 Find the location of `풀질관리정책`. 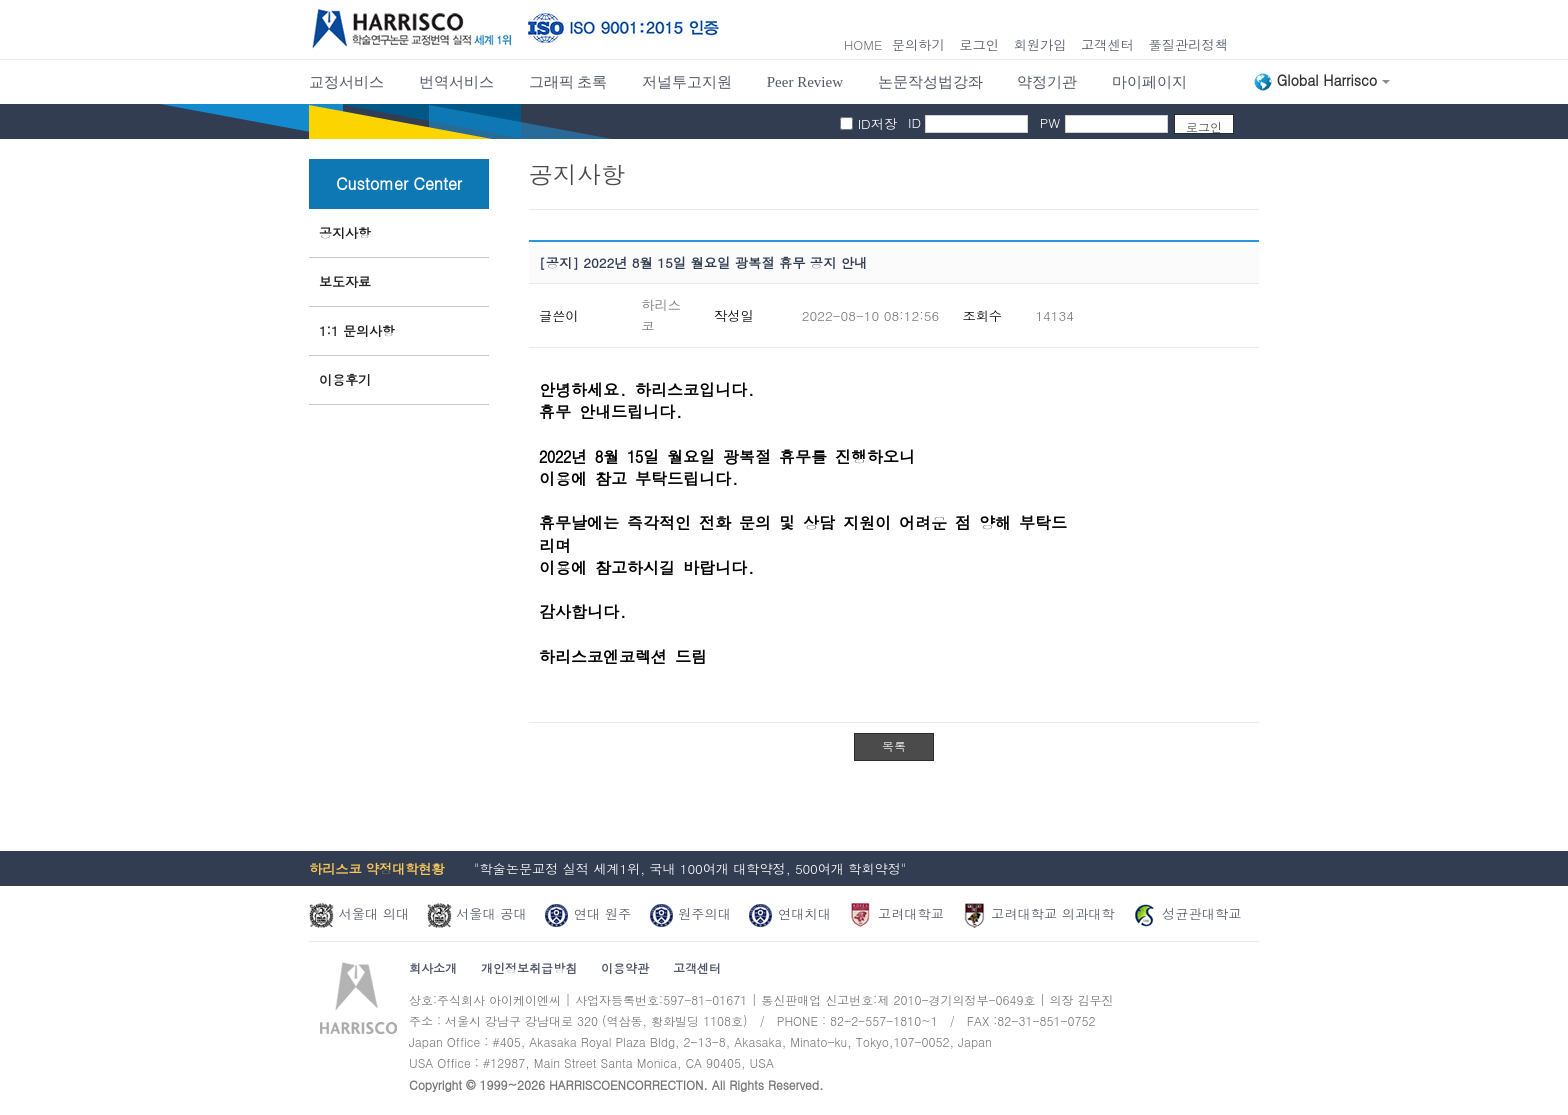

풀질관리정책 is located at coordinates (1188, 44).